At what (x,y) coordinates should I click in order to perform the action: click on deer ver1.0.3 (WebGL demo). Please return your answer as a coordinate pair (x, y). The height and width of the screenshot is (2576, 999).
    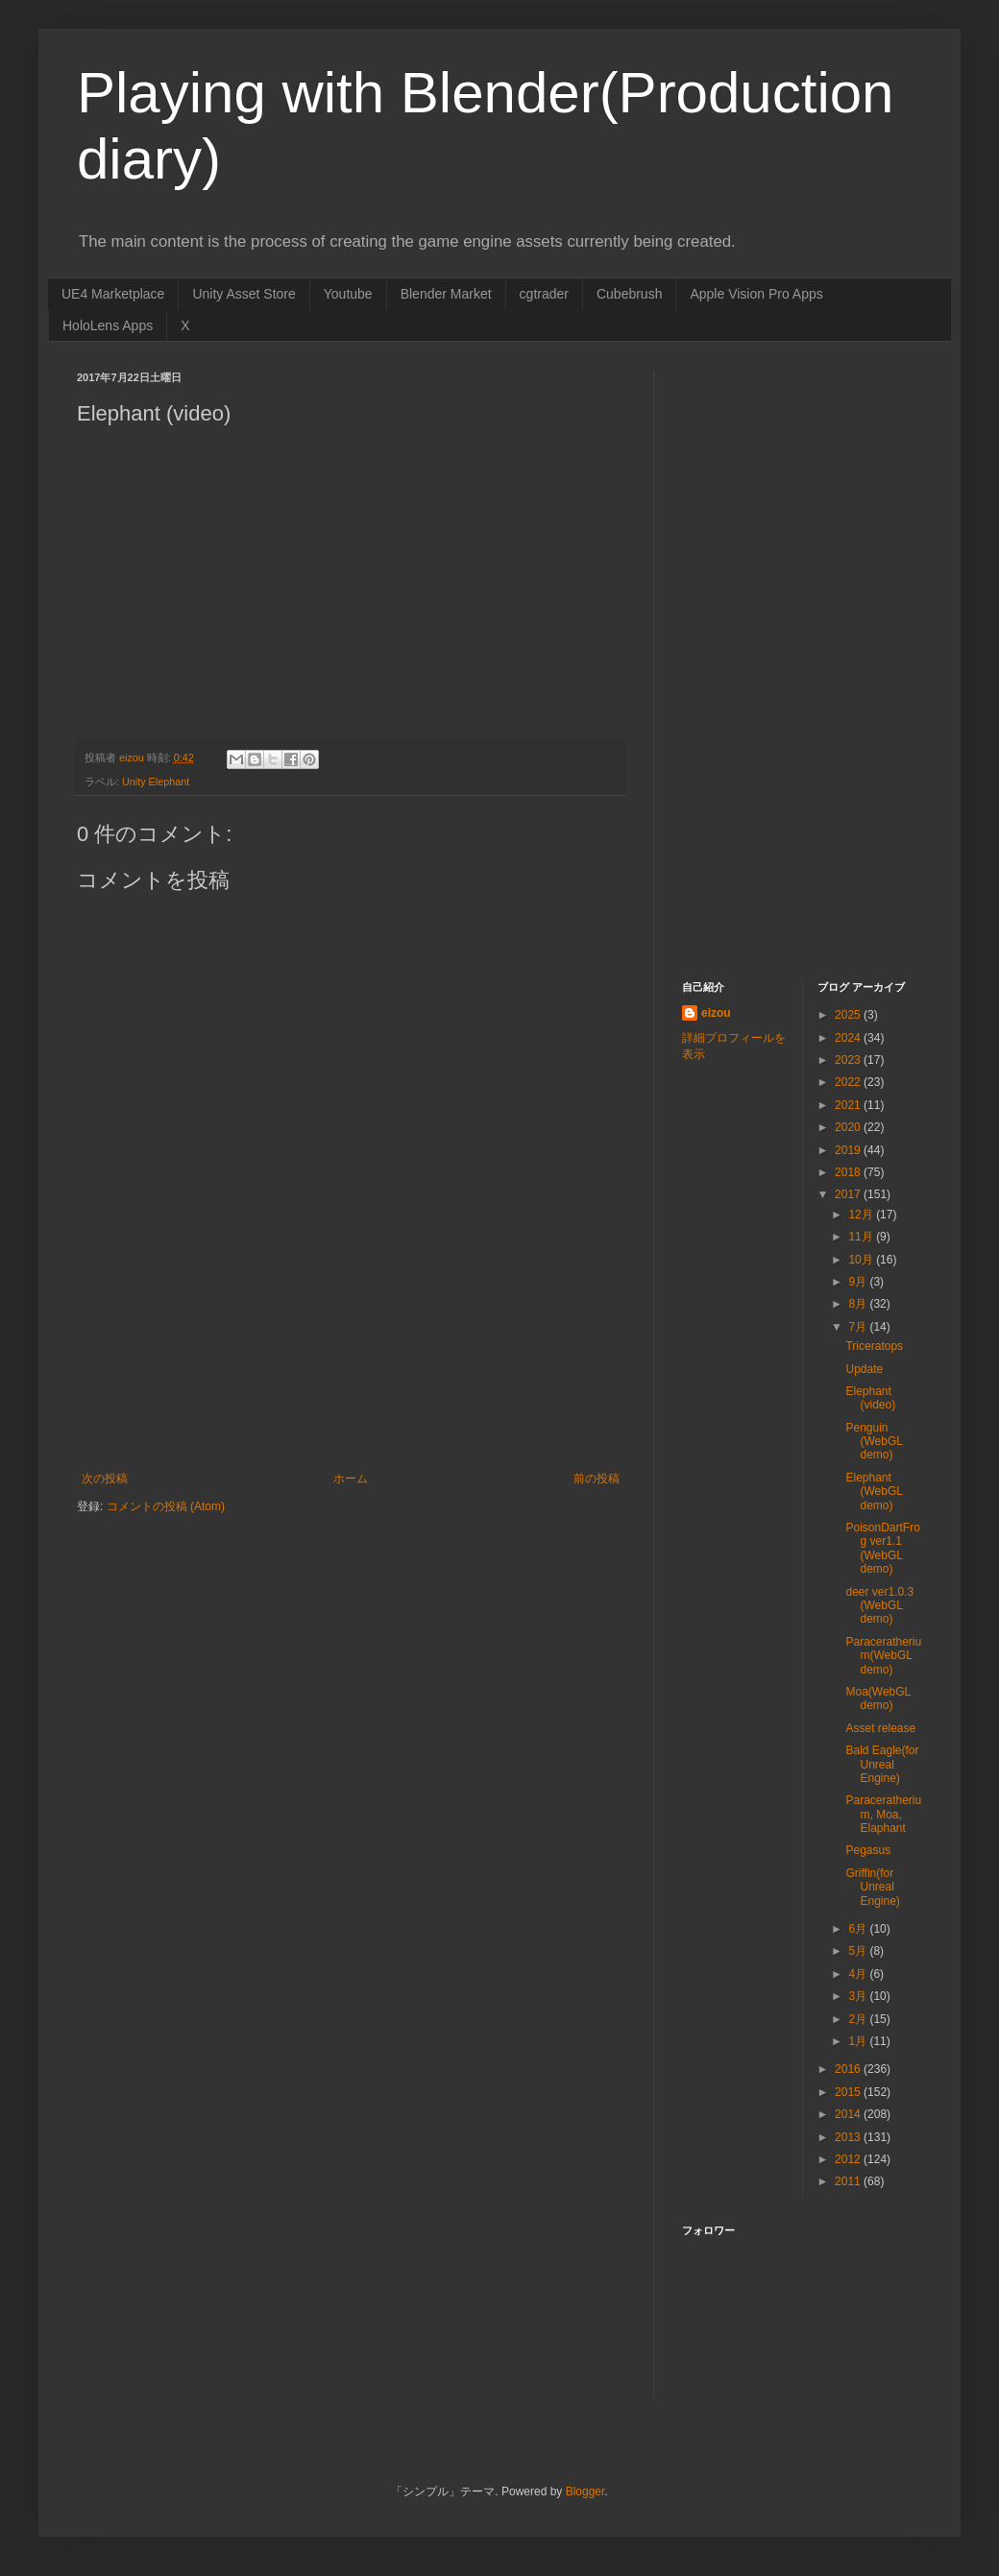
    Looking at the image, I should click on (879, 1605).